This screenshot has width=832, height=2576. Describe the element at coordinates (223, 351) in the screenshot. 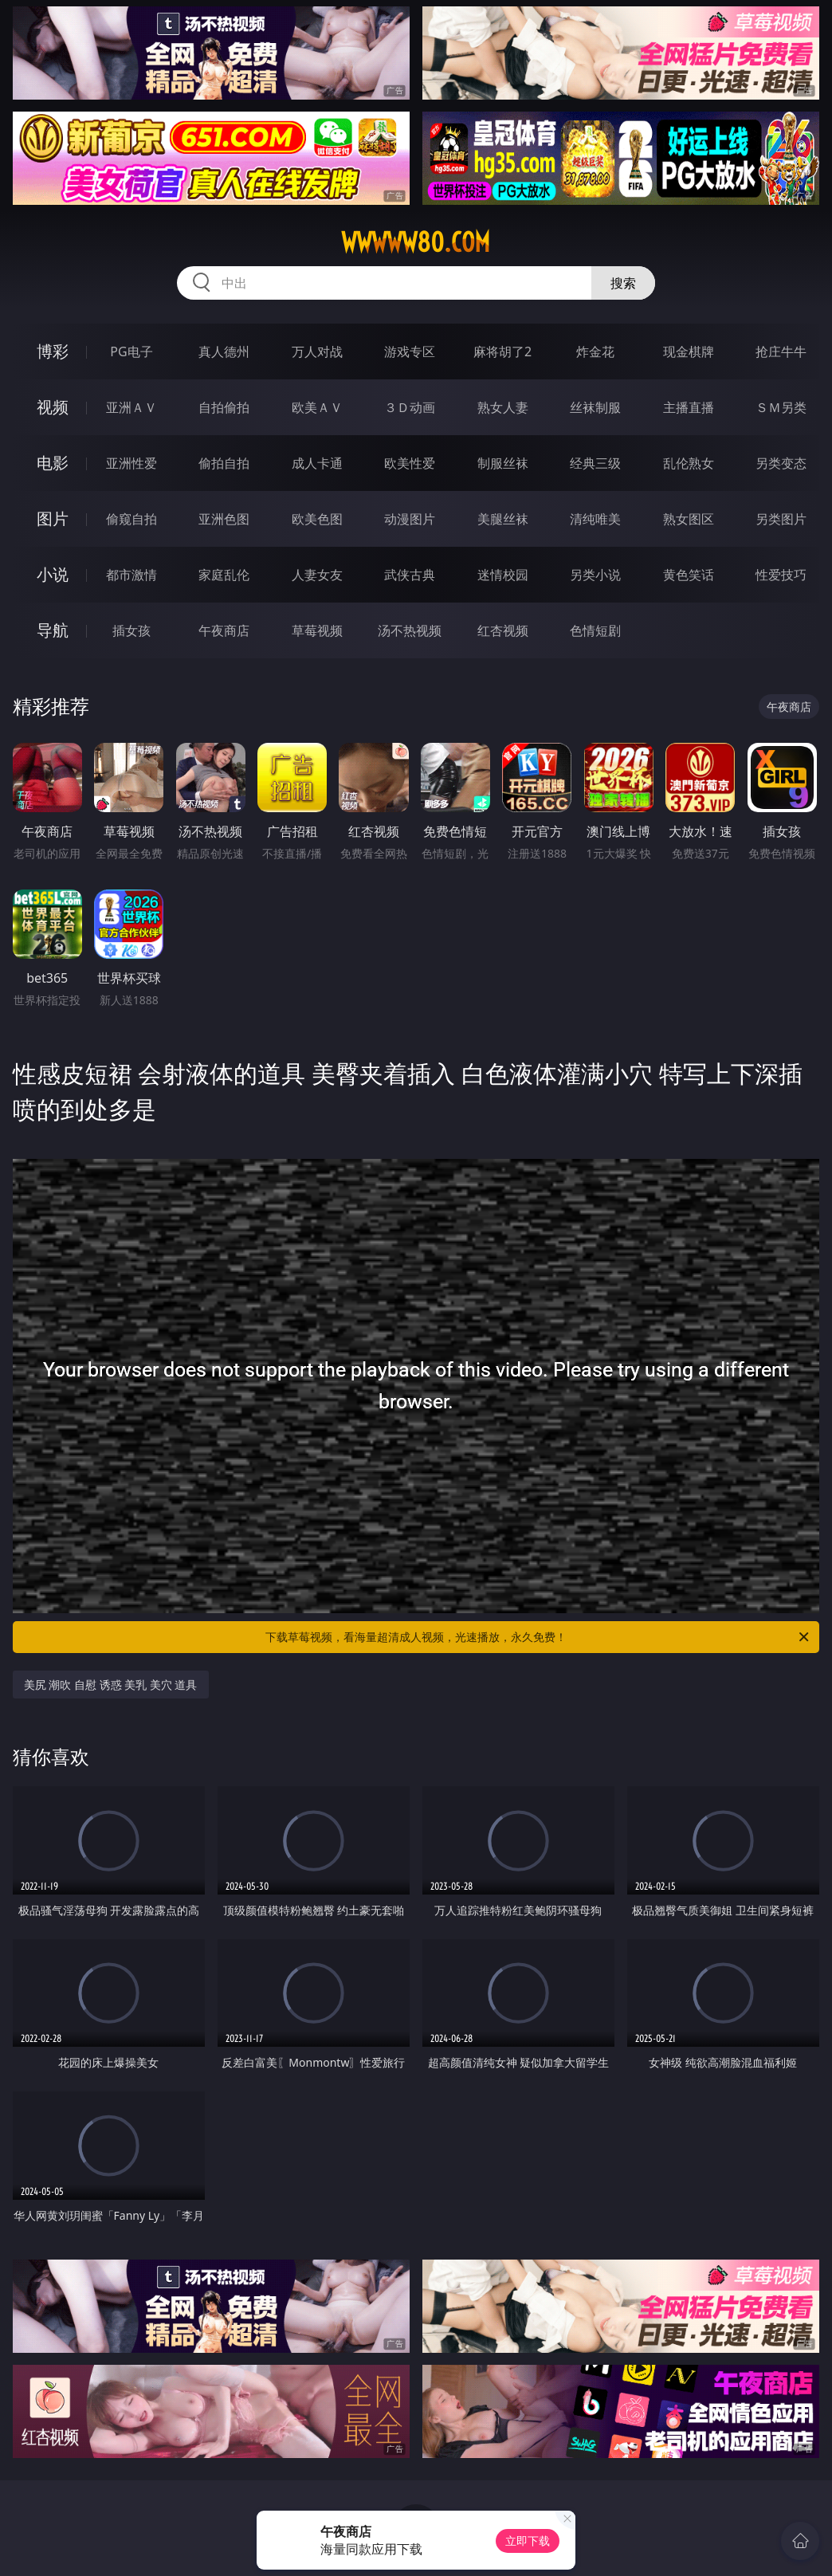

I see `真人德州` at that location.